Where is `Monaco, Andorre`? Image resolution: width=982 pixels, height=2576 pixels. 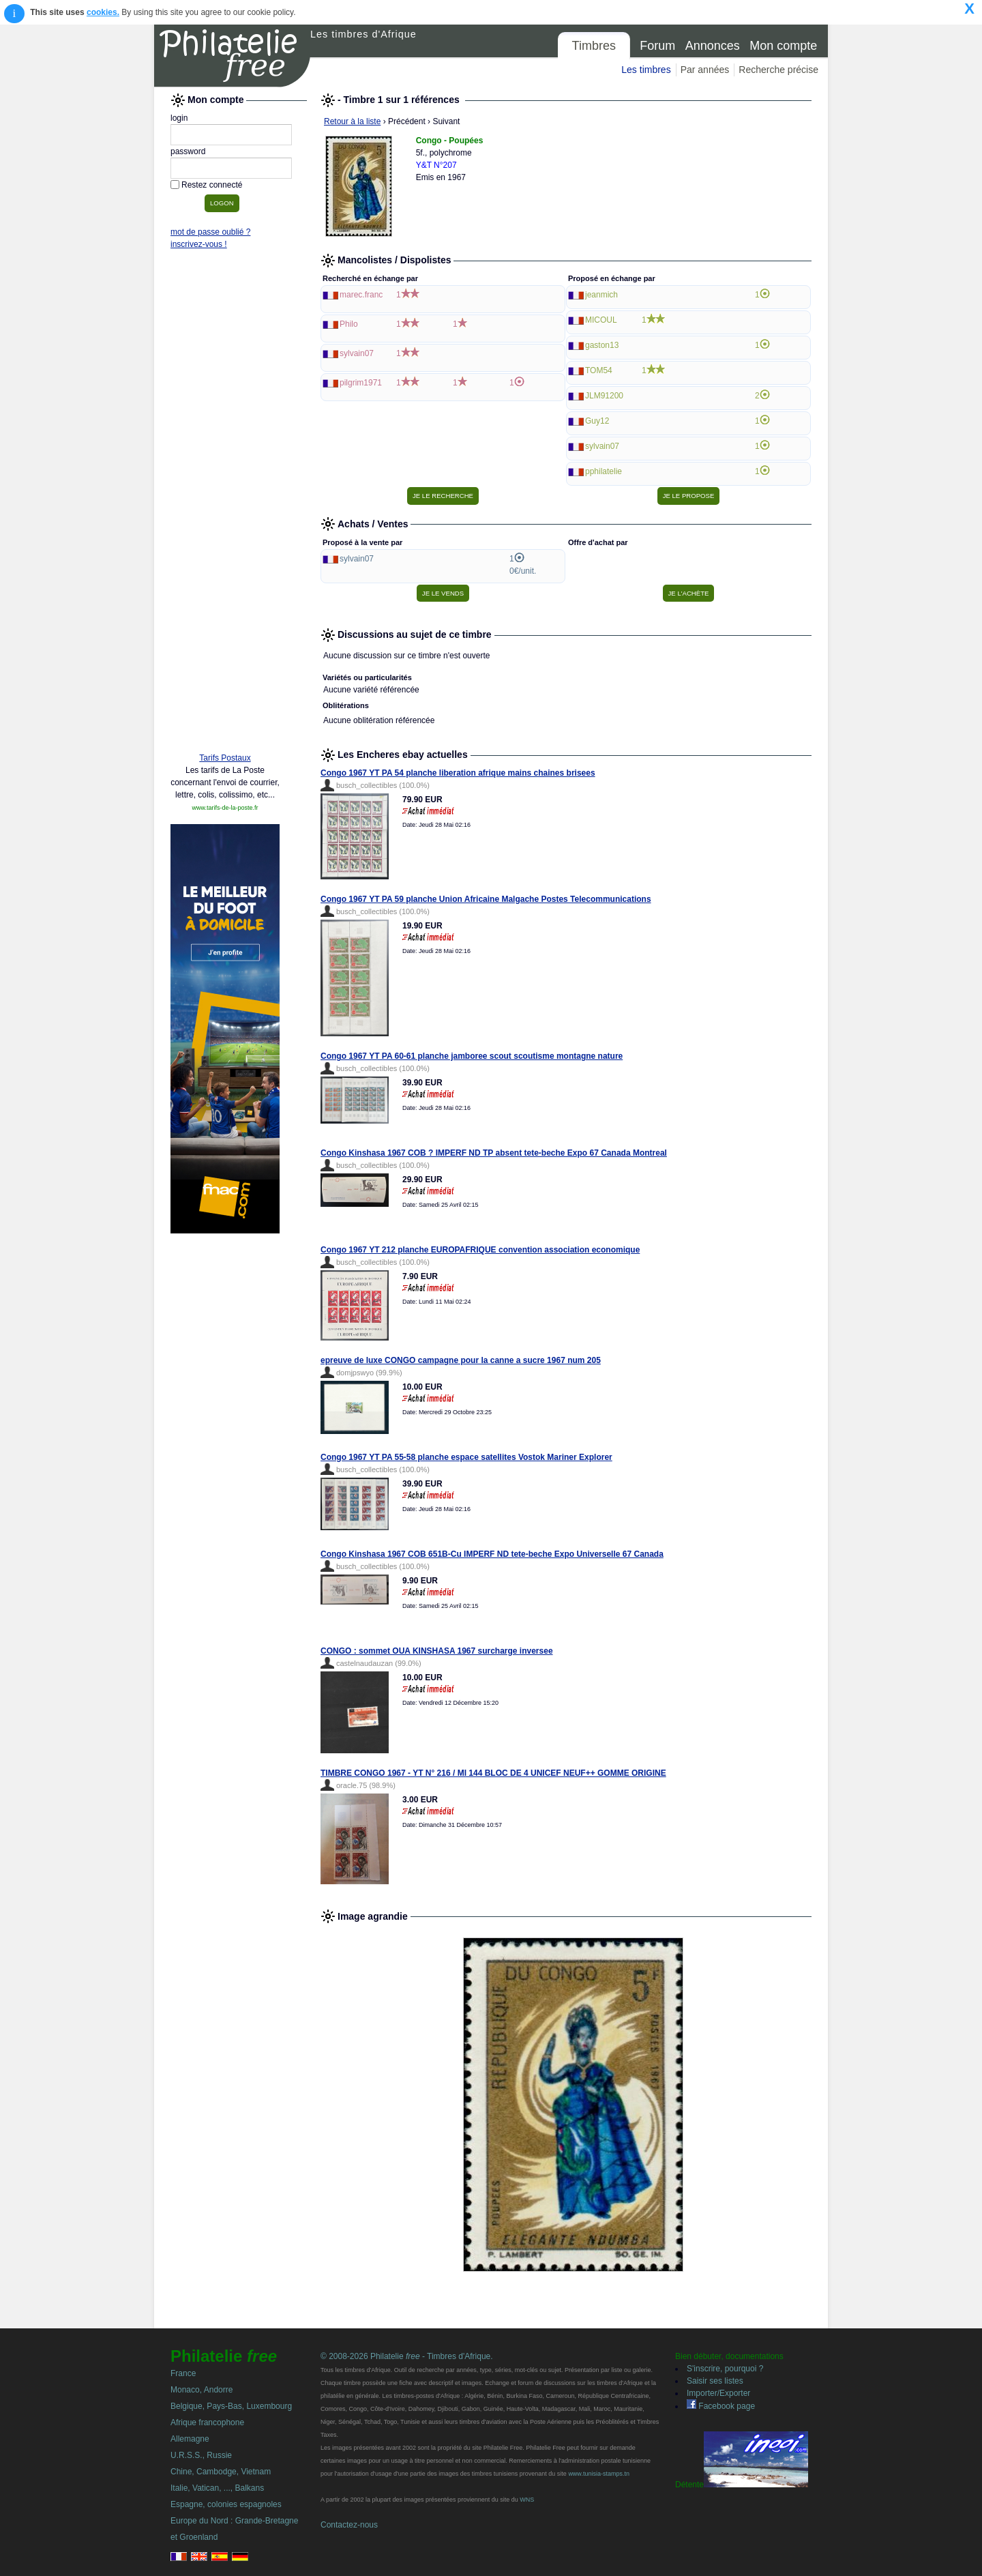
Monaco, Andorre is located at coordinates (201, 2390).